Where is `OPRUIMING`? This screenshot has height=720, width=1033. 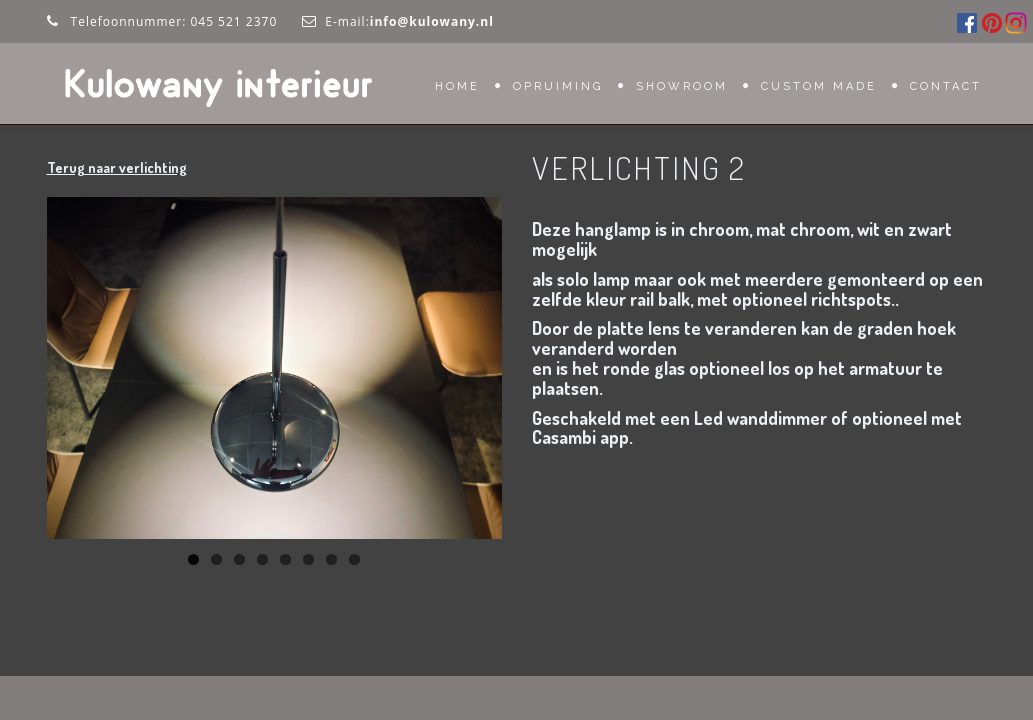 OPRUIMING is located at coordinates (558, 86).